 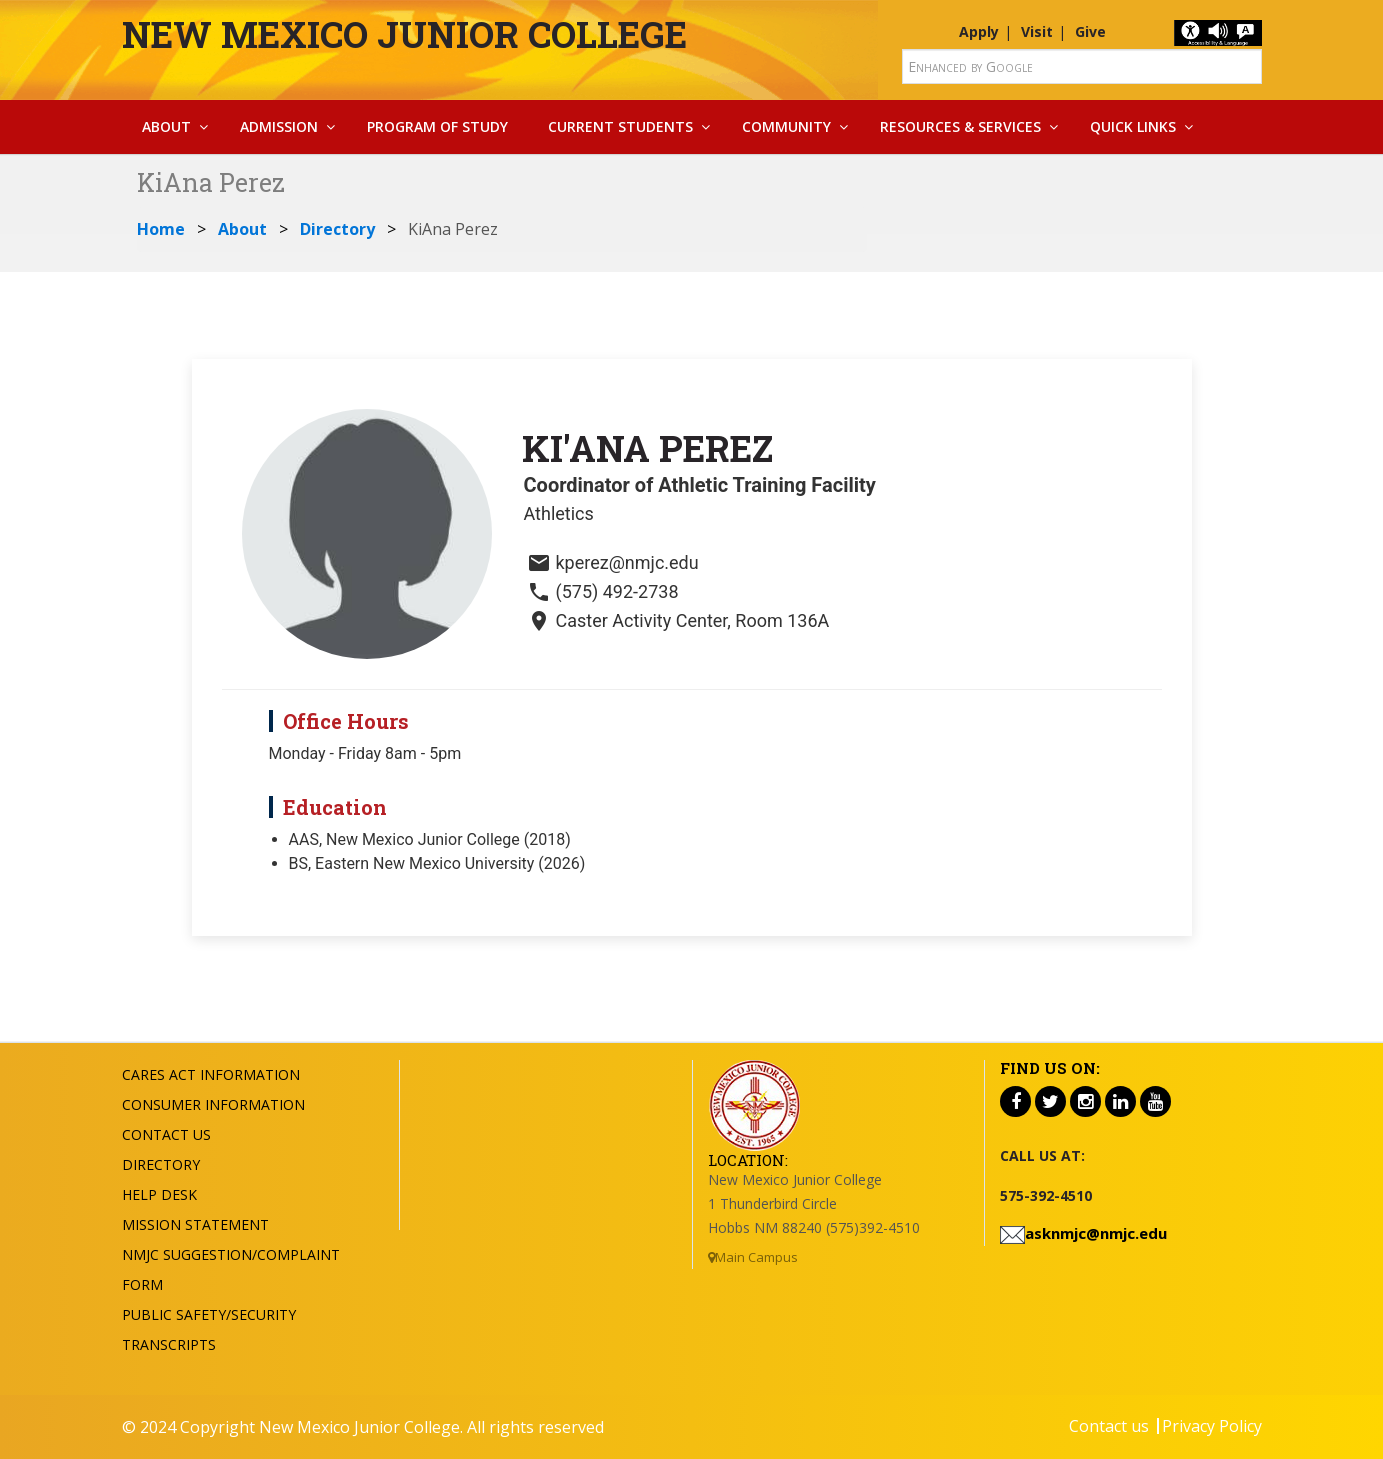 I want to click on Visit, so click(x=1037, y=31).